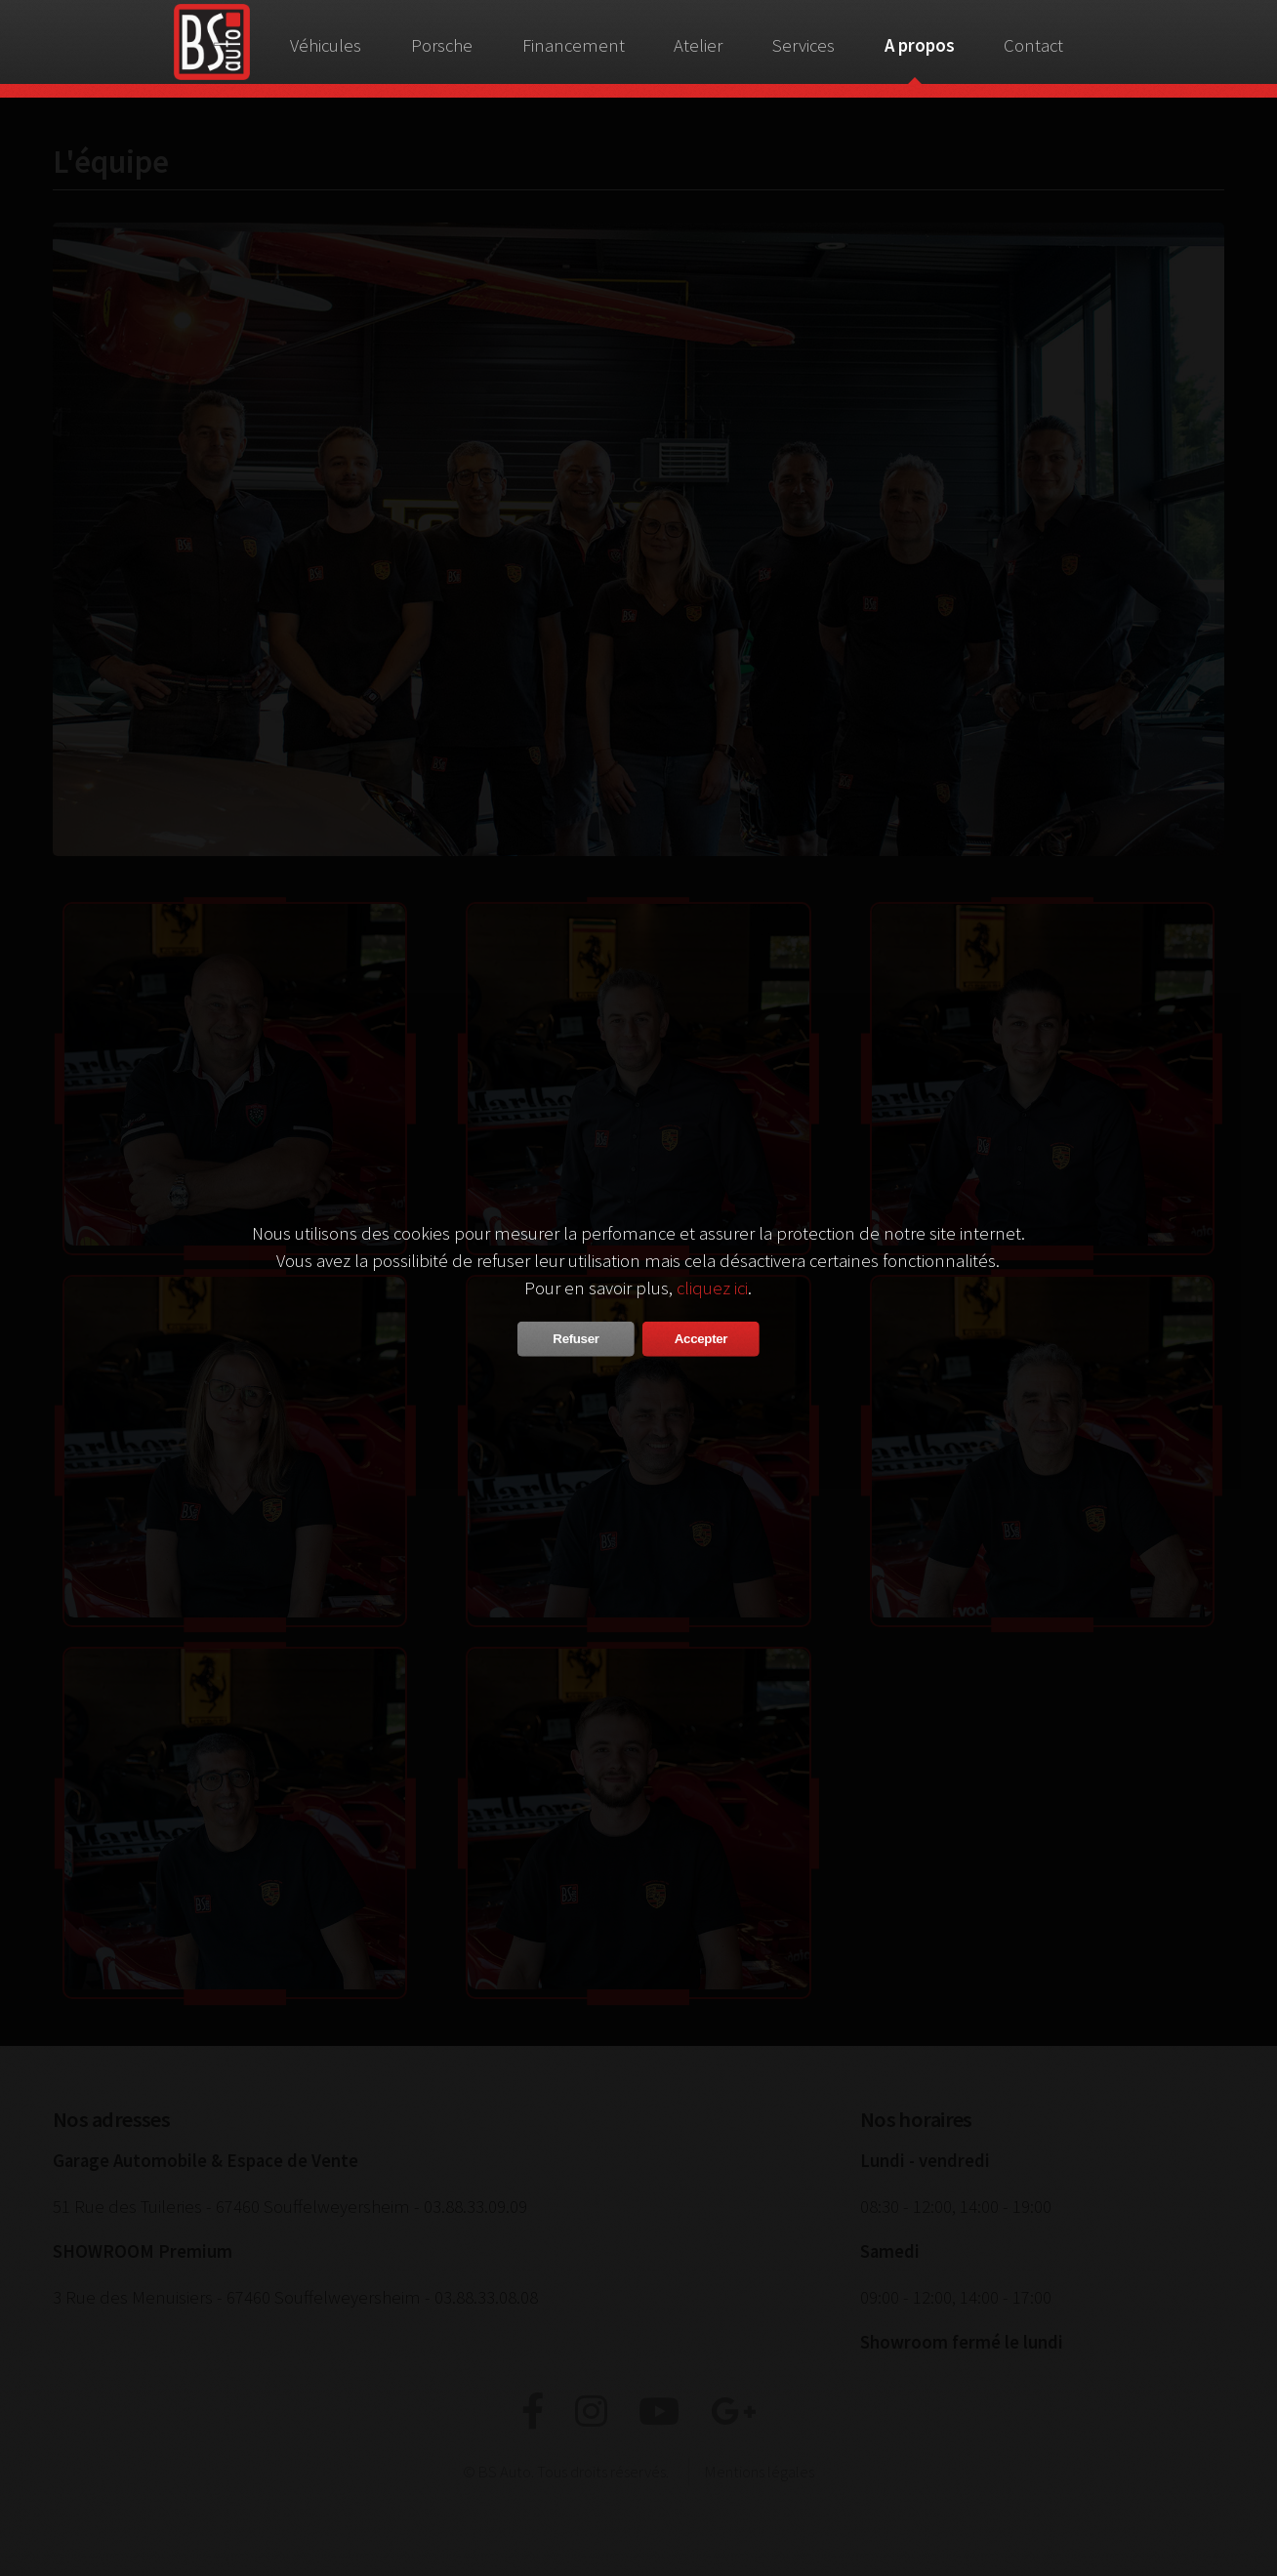 Image resolution: width=1277 pixels, height=2576 pixels. I want to click on A propos, so click(920, 45).